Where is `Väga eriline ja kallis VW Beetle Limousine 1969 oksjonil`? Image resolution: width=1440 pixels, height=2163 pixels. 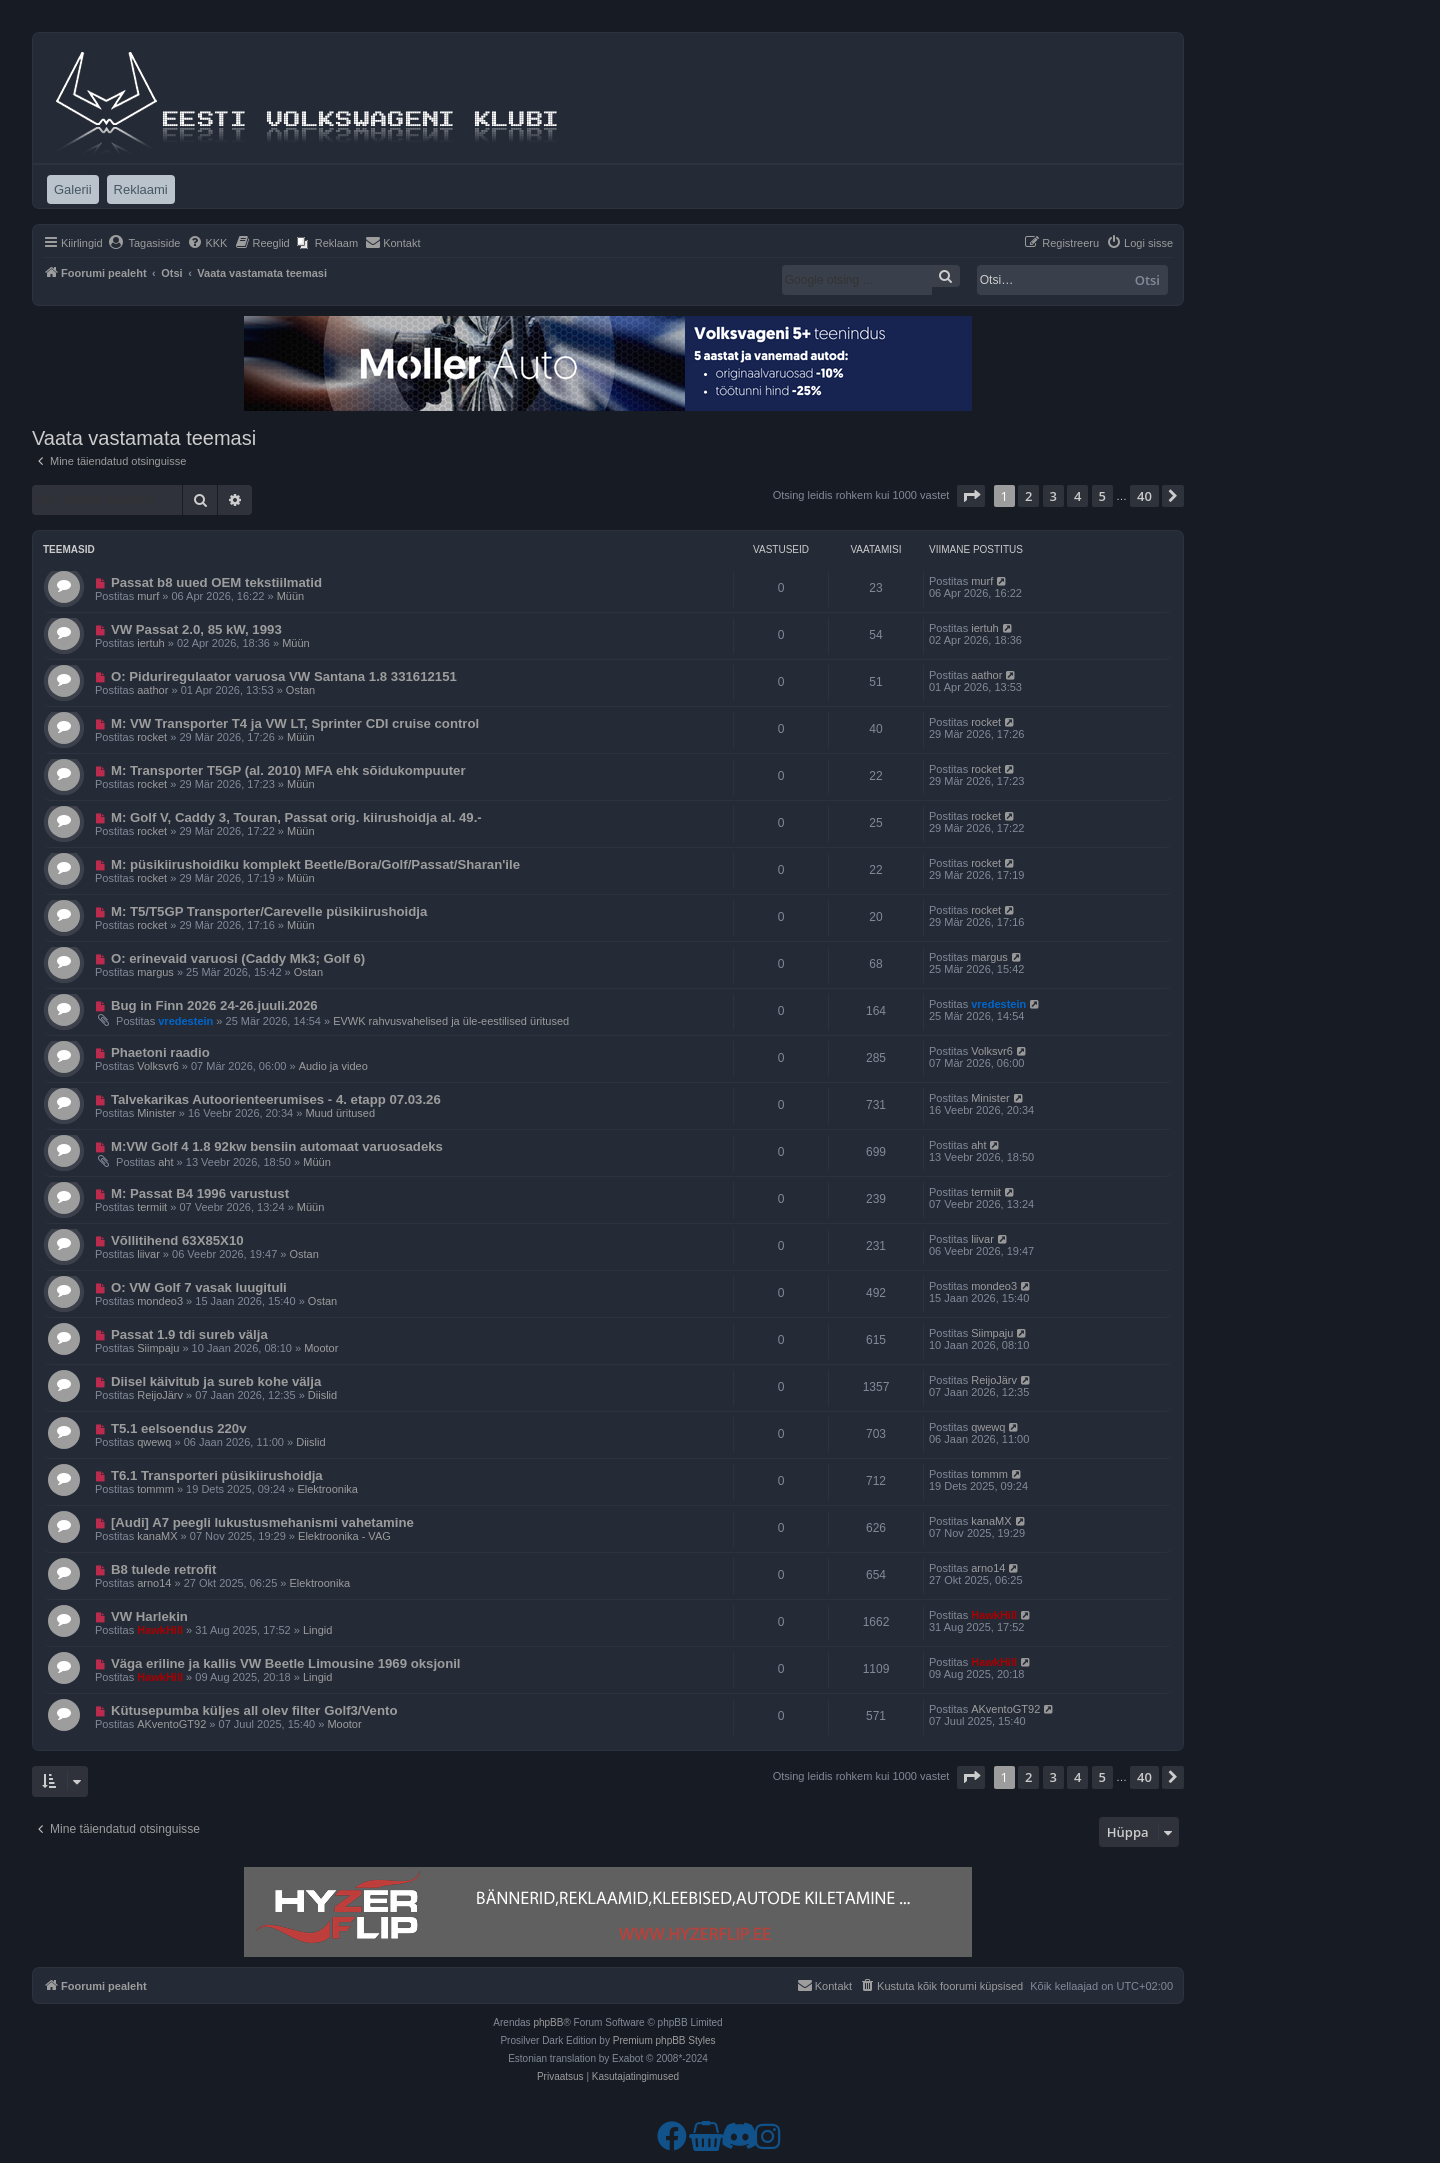
Väga eriline ja kallis VW Beetle Limousine 1969 oksjonil is located at coordinates (286, 1663).